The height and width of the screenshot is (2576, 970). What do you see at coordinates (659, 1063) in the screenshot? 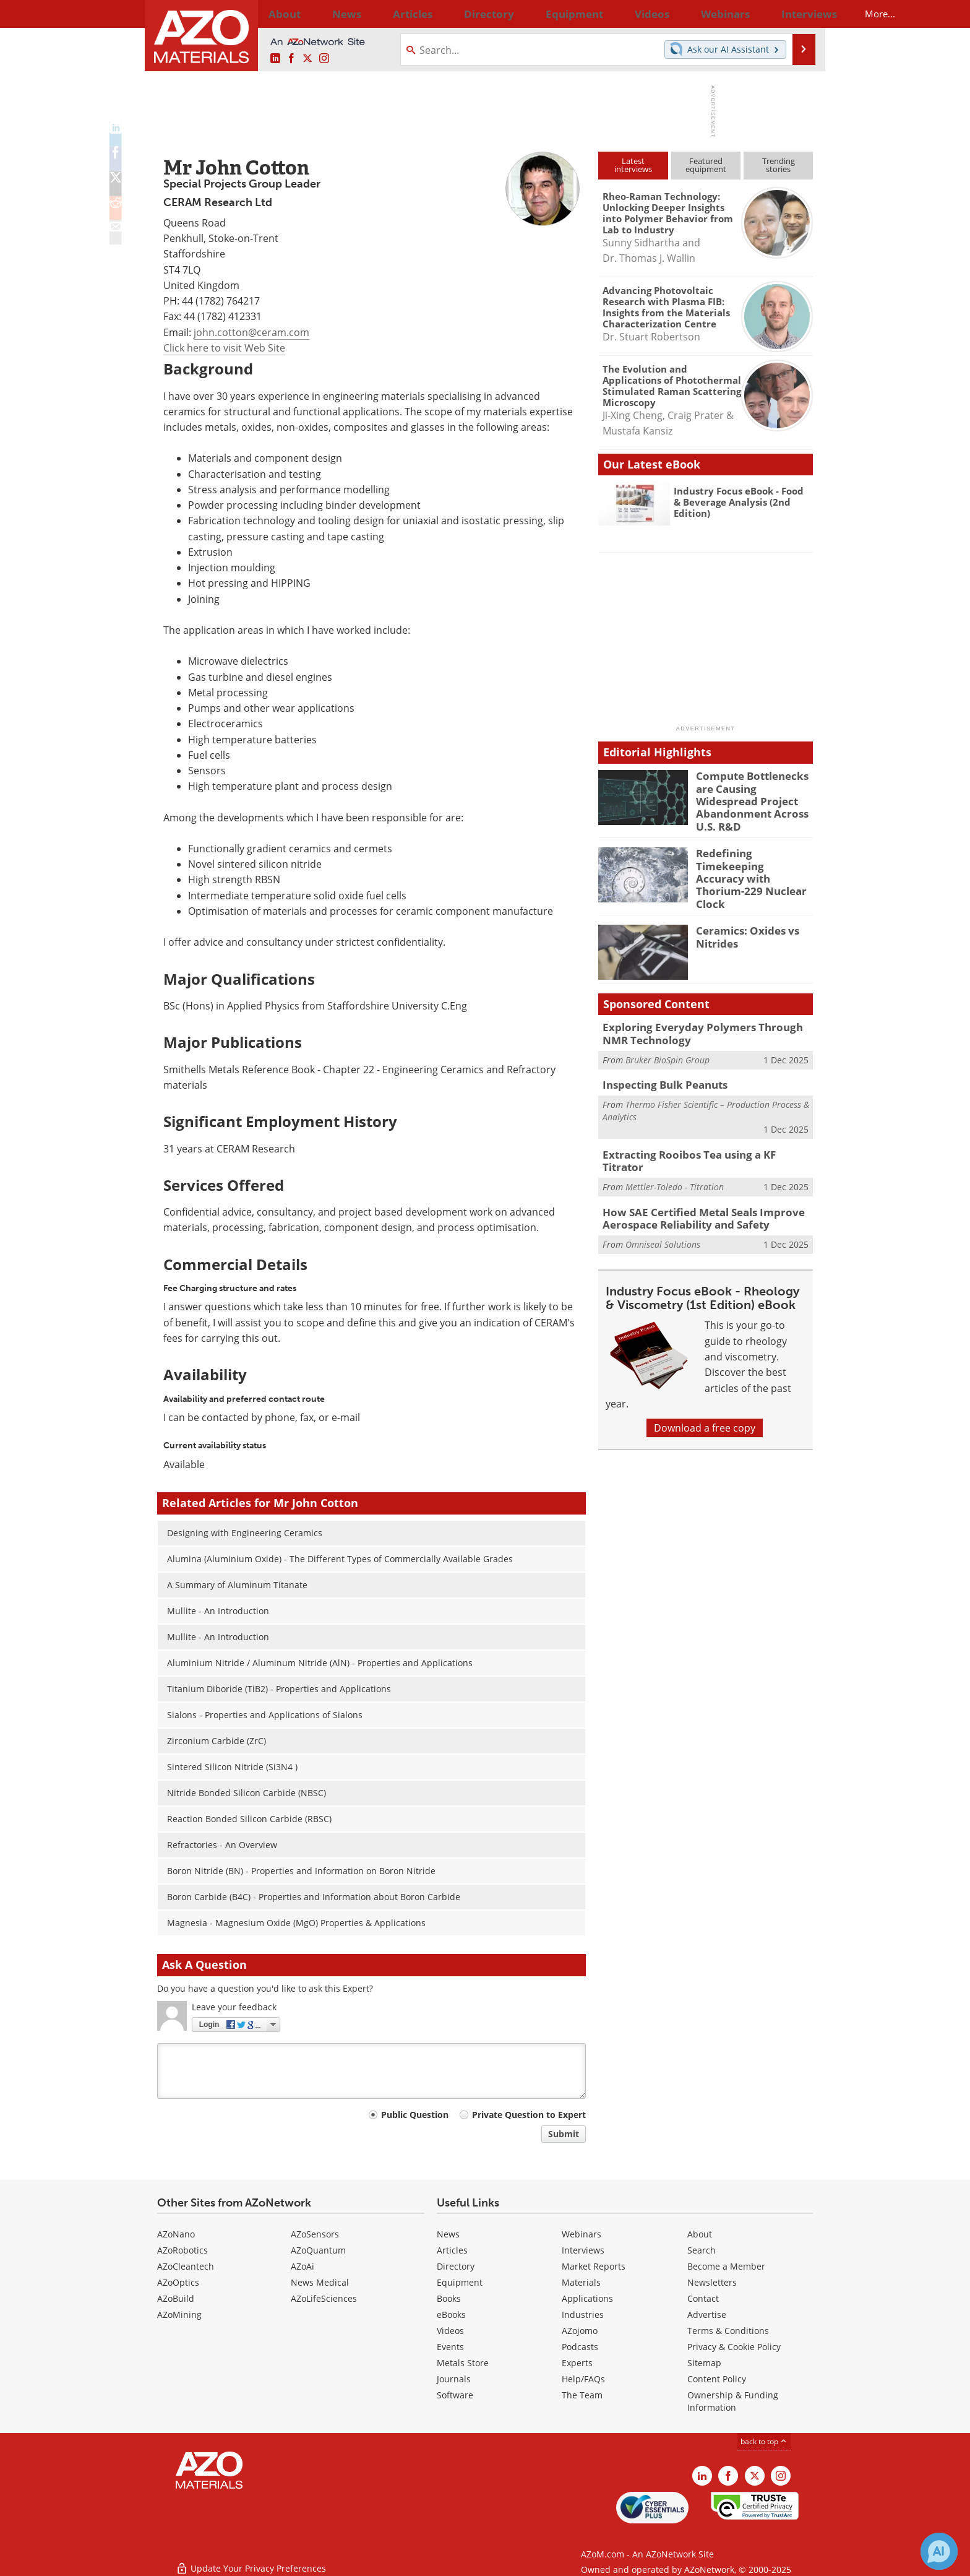
I see `Inspecting Bulk Peanuts` at bounding box center [659, 1063].